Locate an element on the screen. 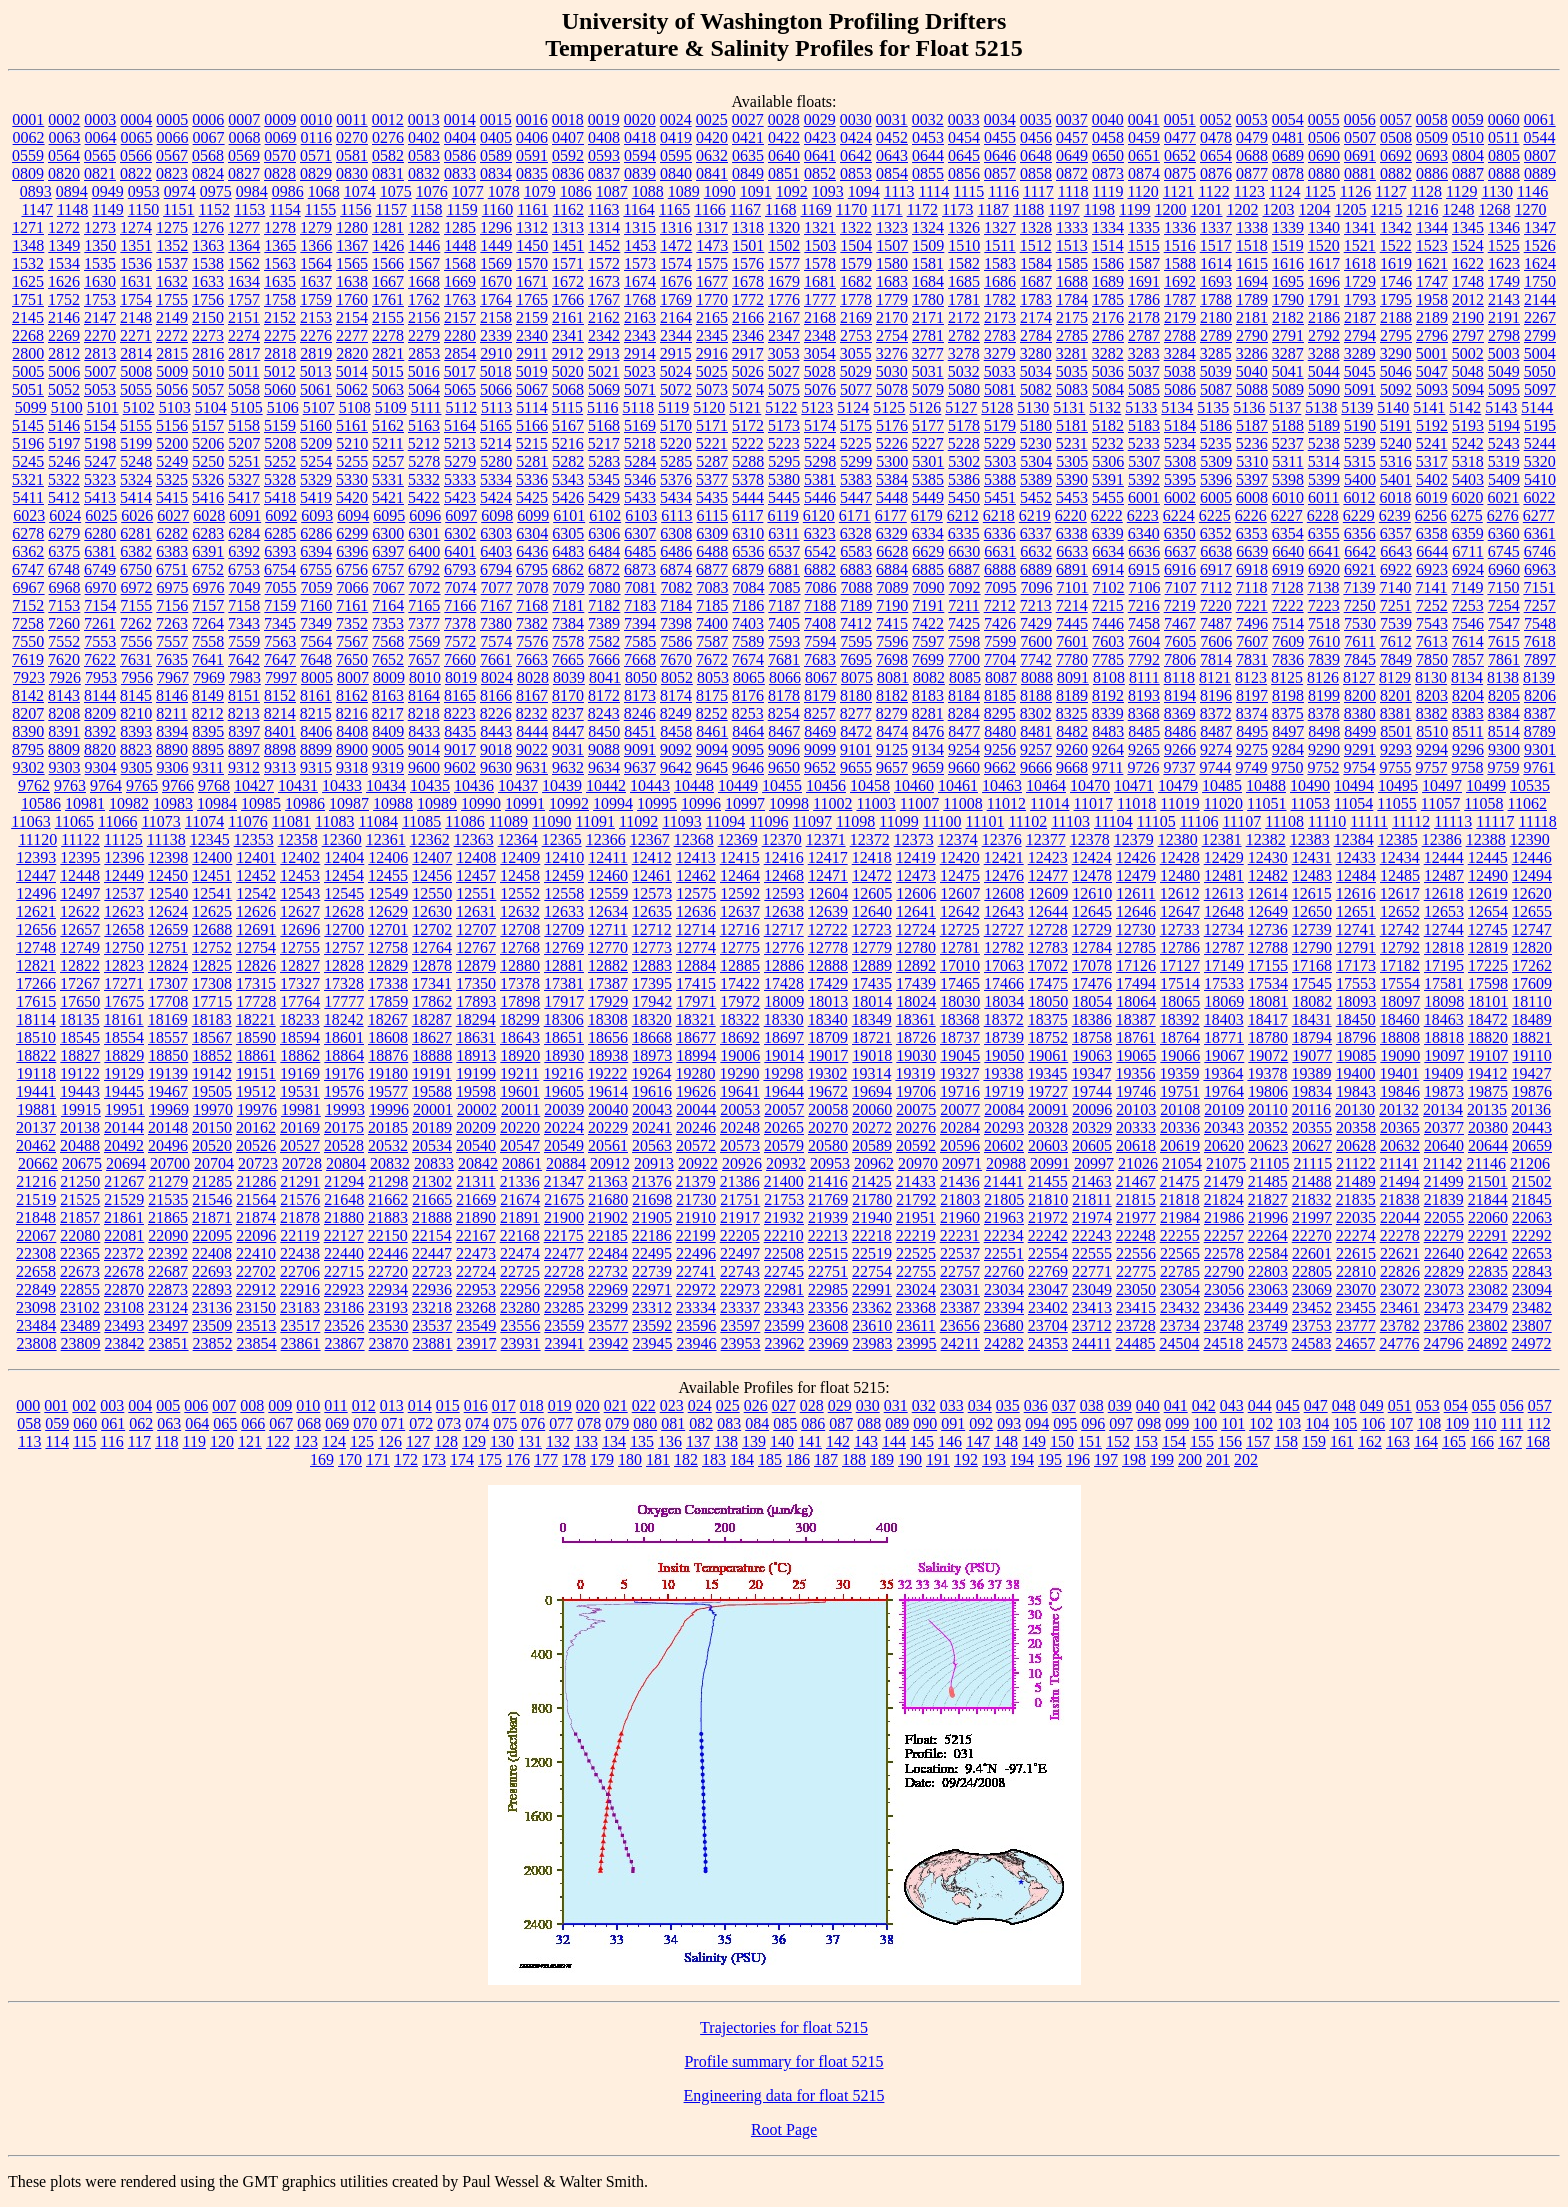  1688 is located at coordinates (1072, 281).